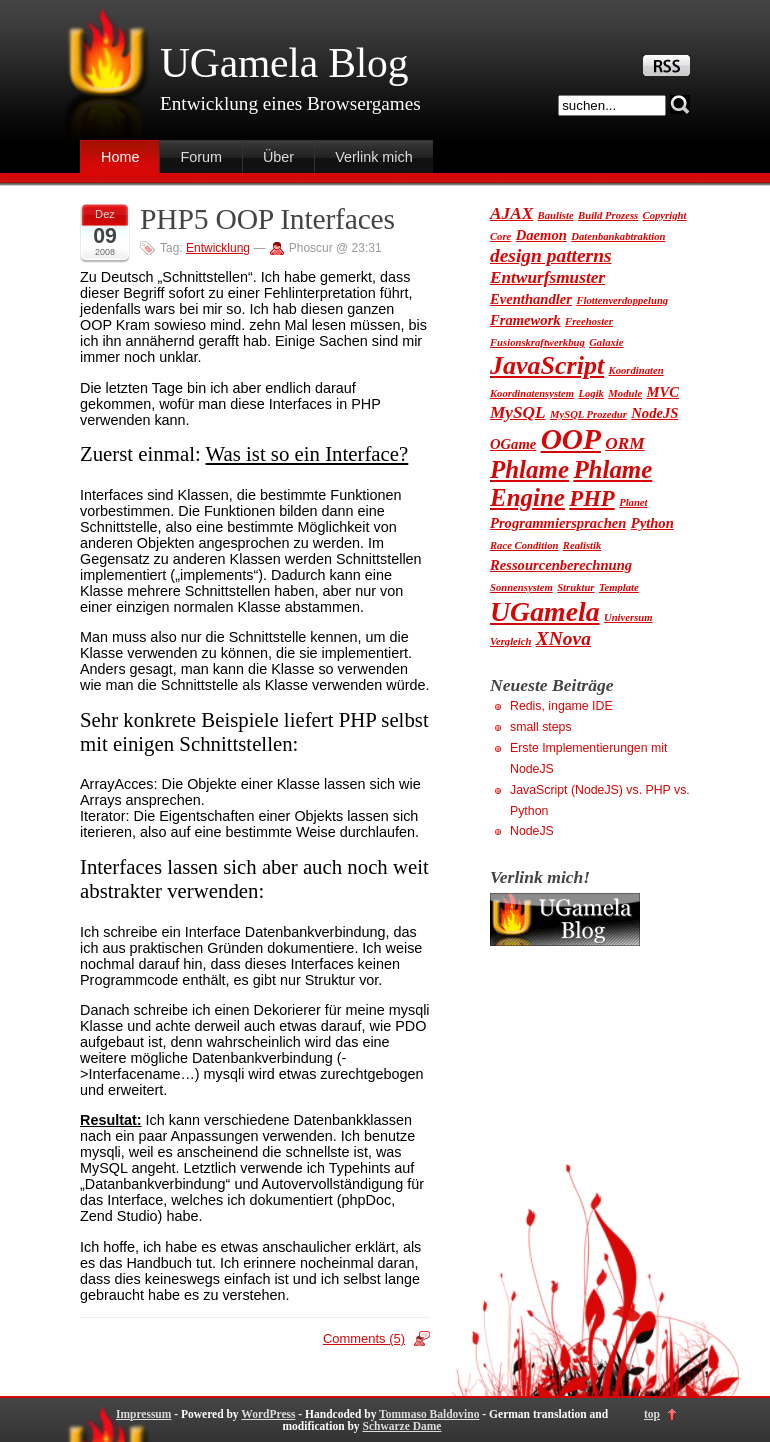 This screenshot has height=1442, width=770. Describe the element at coordinates (588, 414) in the screenshot. I see `MySQL Prozedur [MySQL Prozedur (1 Eintrag)]` at that location.